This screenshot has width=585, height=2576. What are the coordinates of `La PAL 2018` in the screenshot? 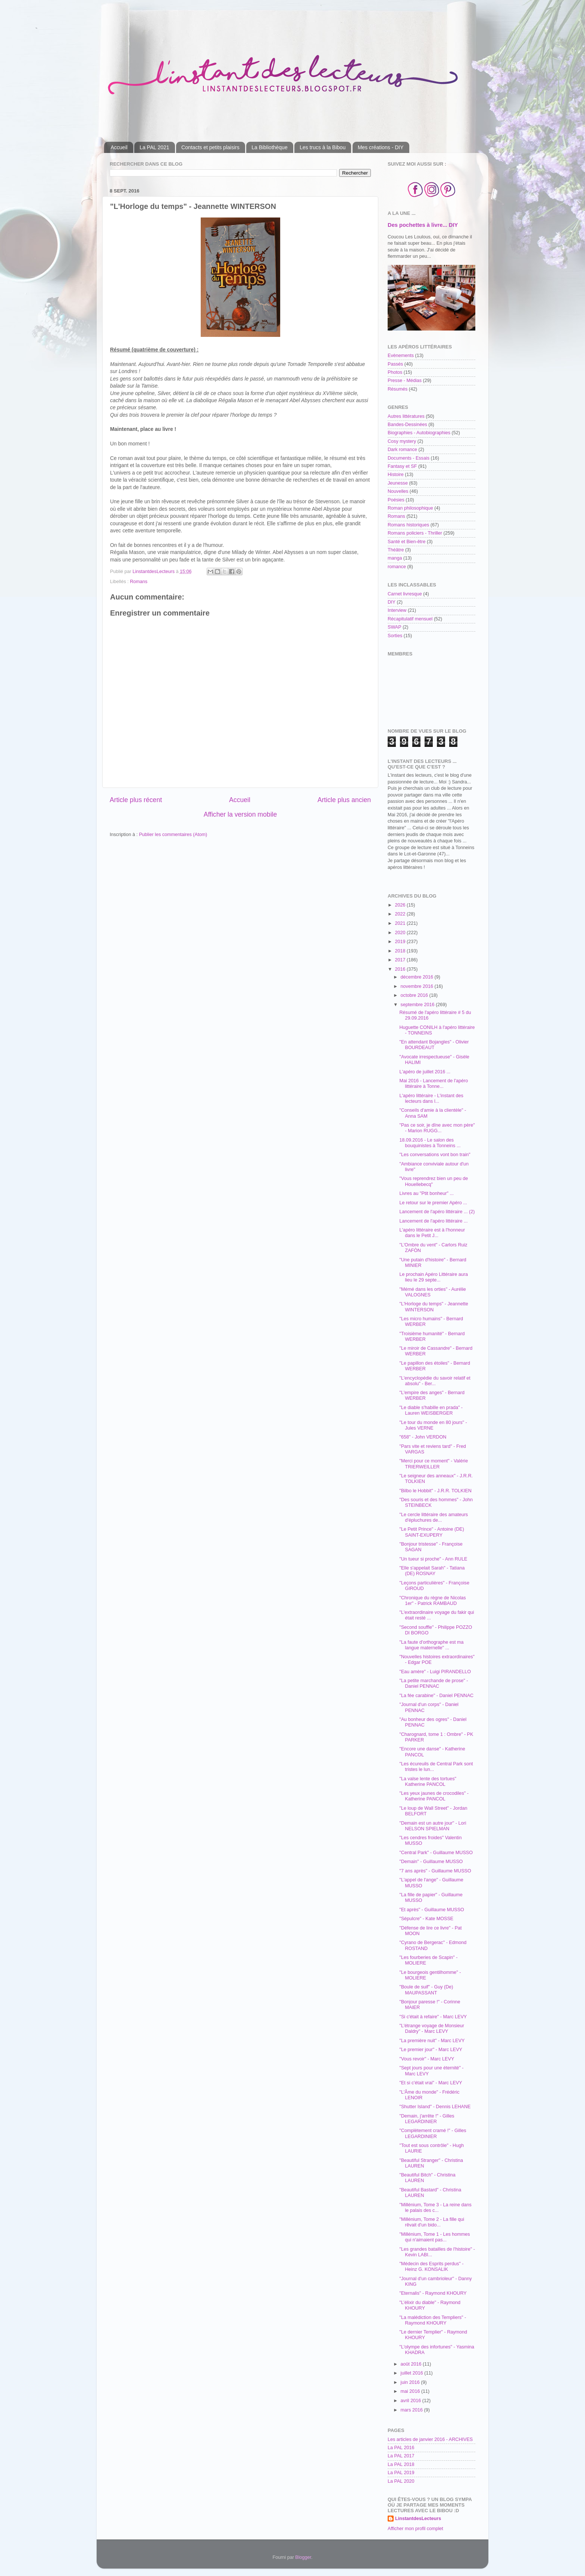 It's located at (401, 2464).